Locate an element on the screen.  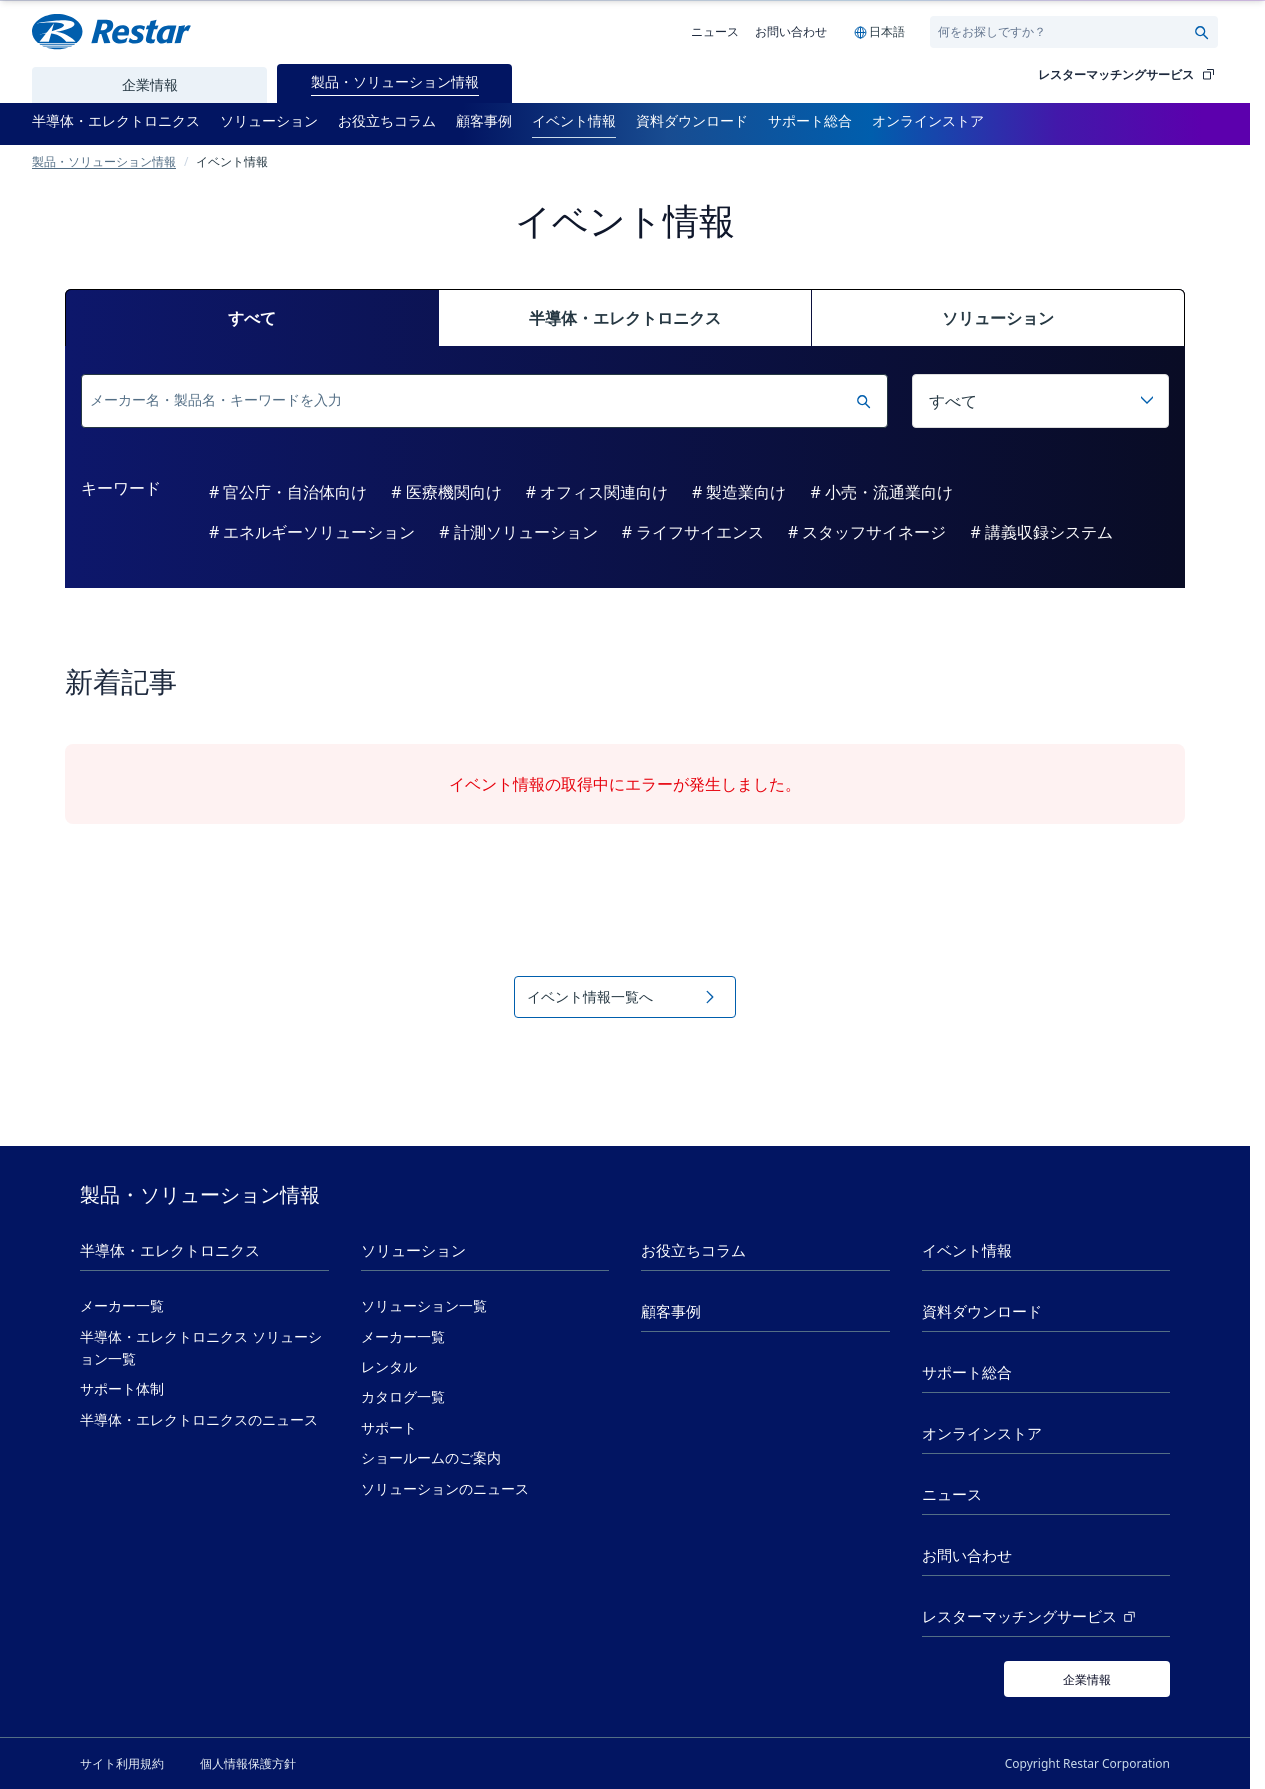
製品・ソリューション情報 is located at coordinates (104, 161).